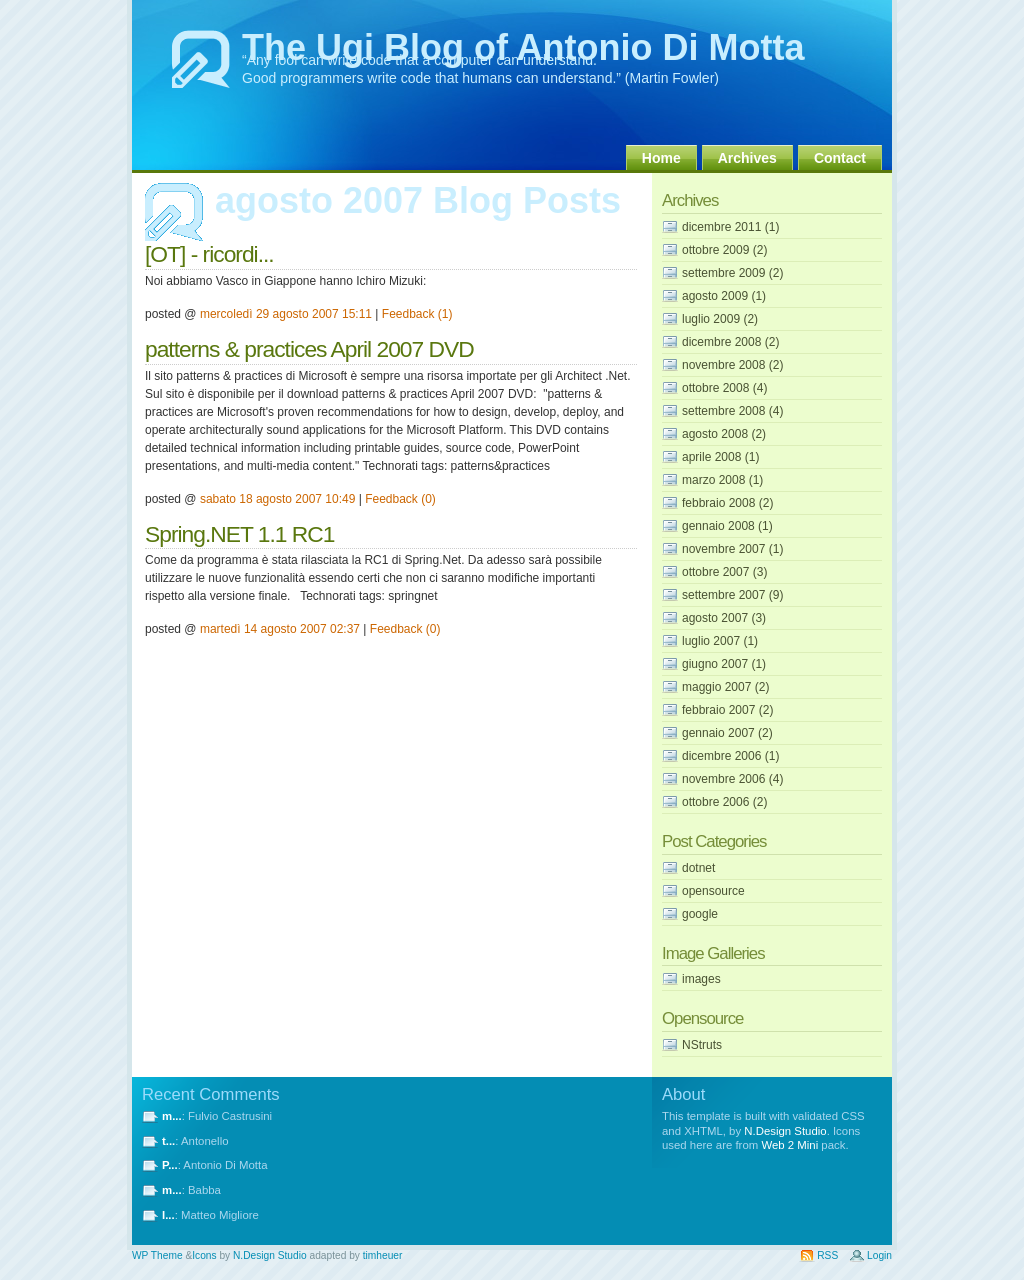  Describe the element at coordinates (277, 499) in the screenshot. I see `sabato 18 agosto 2007 10:49` at that location.